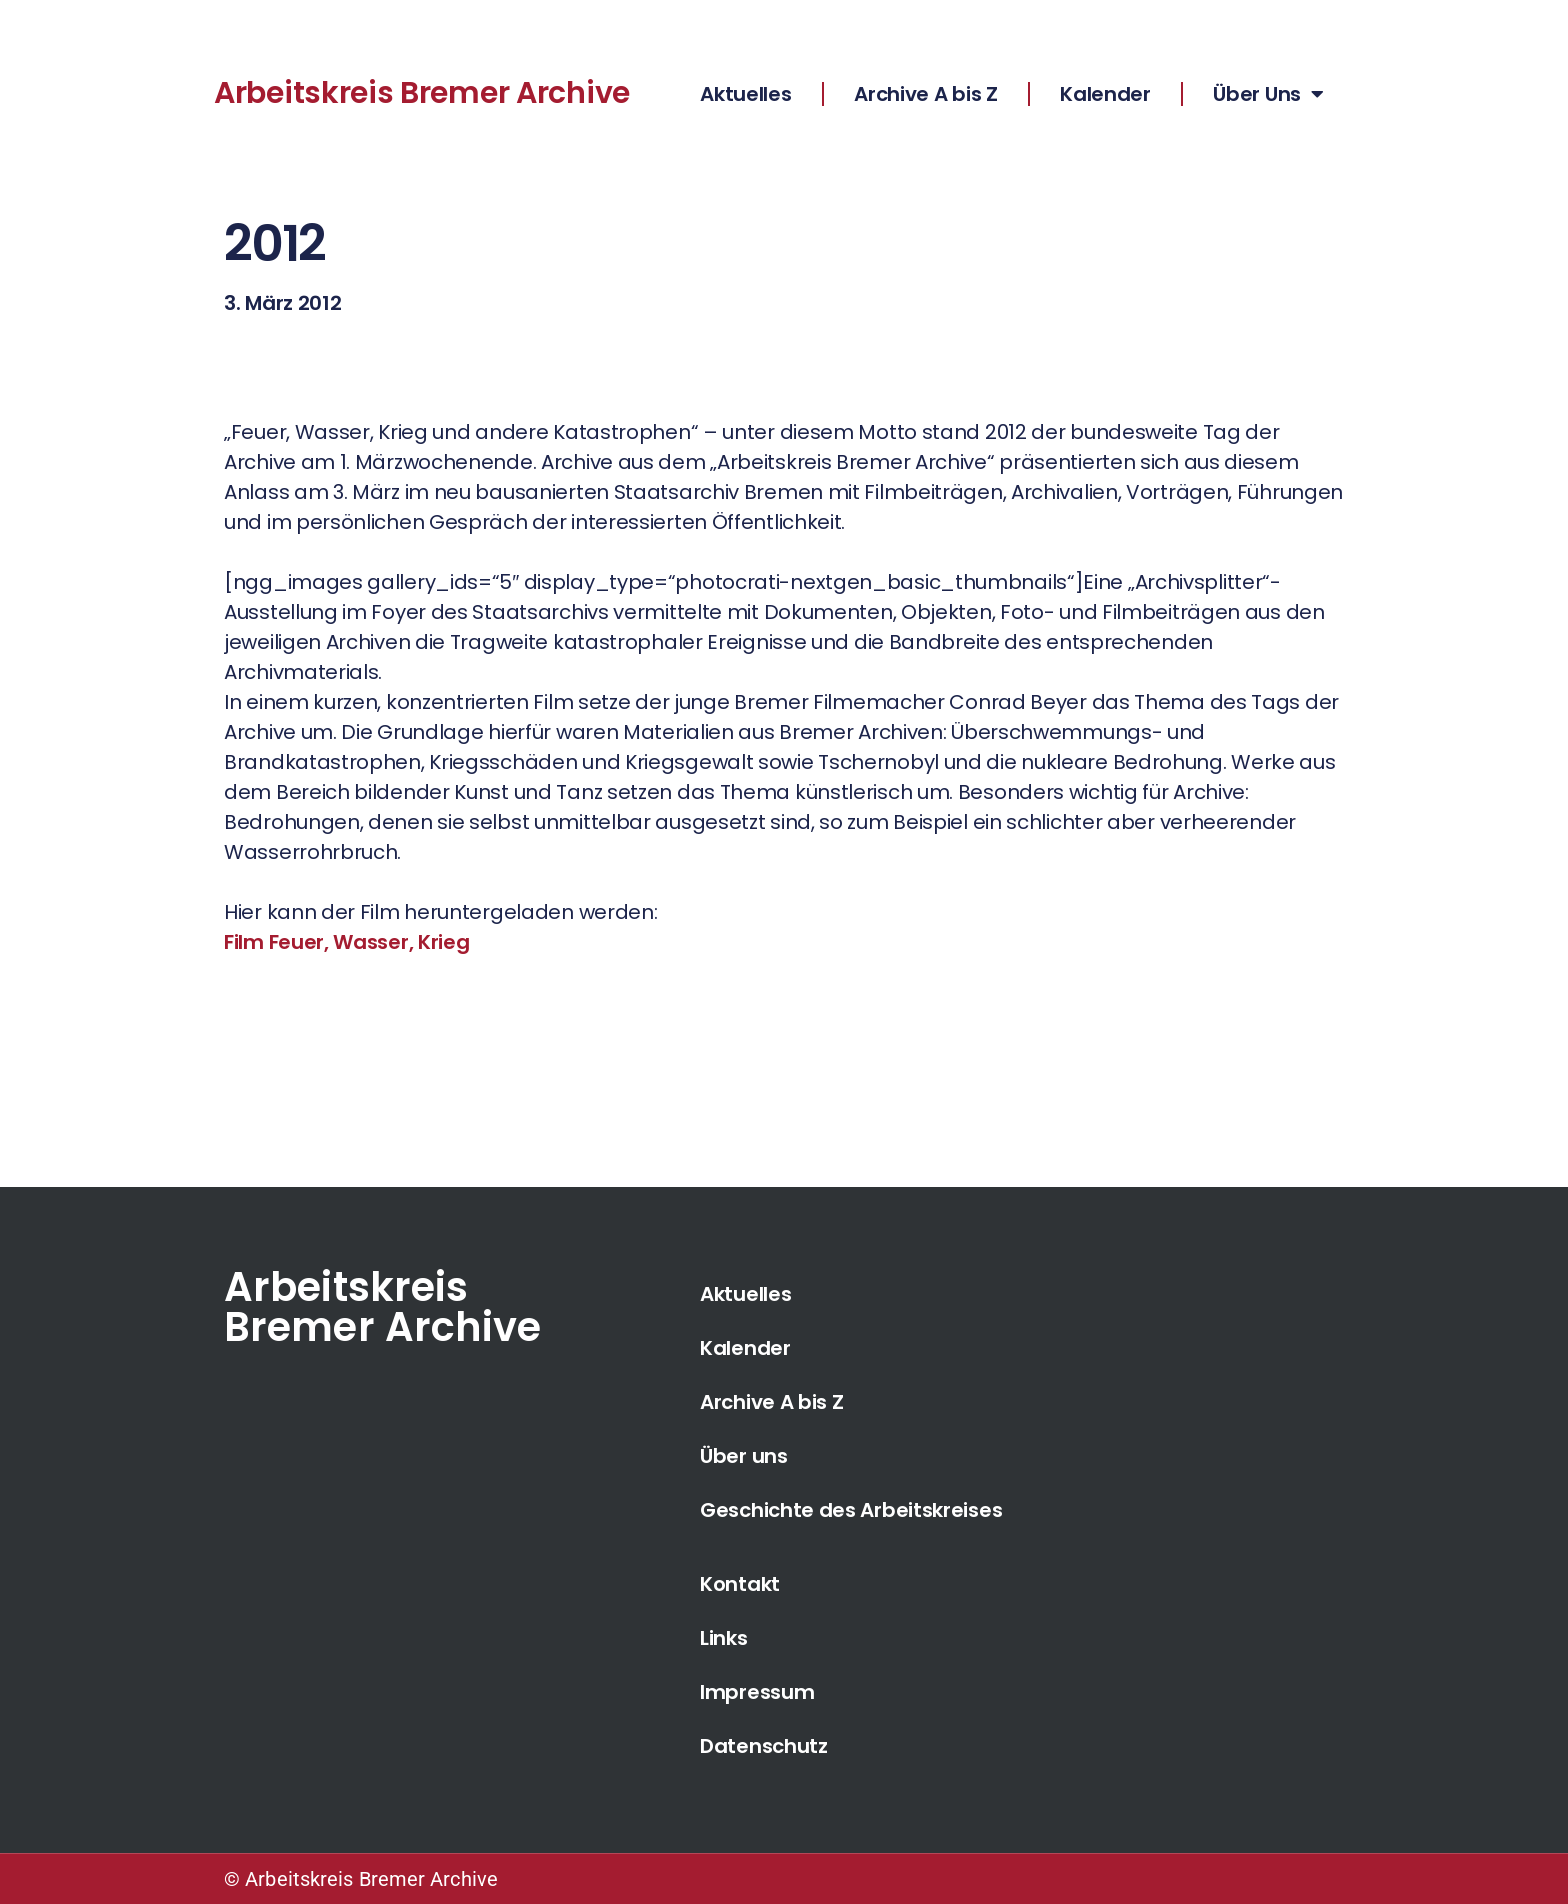 Image resolution: width=1568 pixels, height=1904 pixels. What do you see at coordinates (926, 94) in the screenshot?
I see `Archive A bis Z` at bounding box center [926, 94].